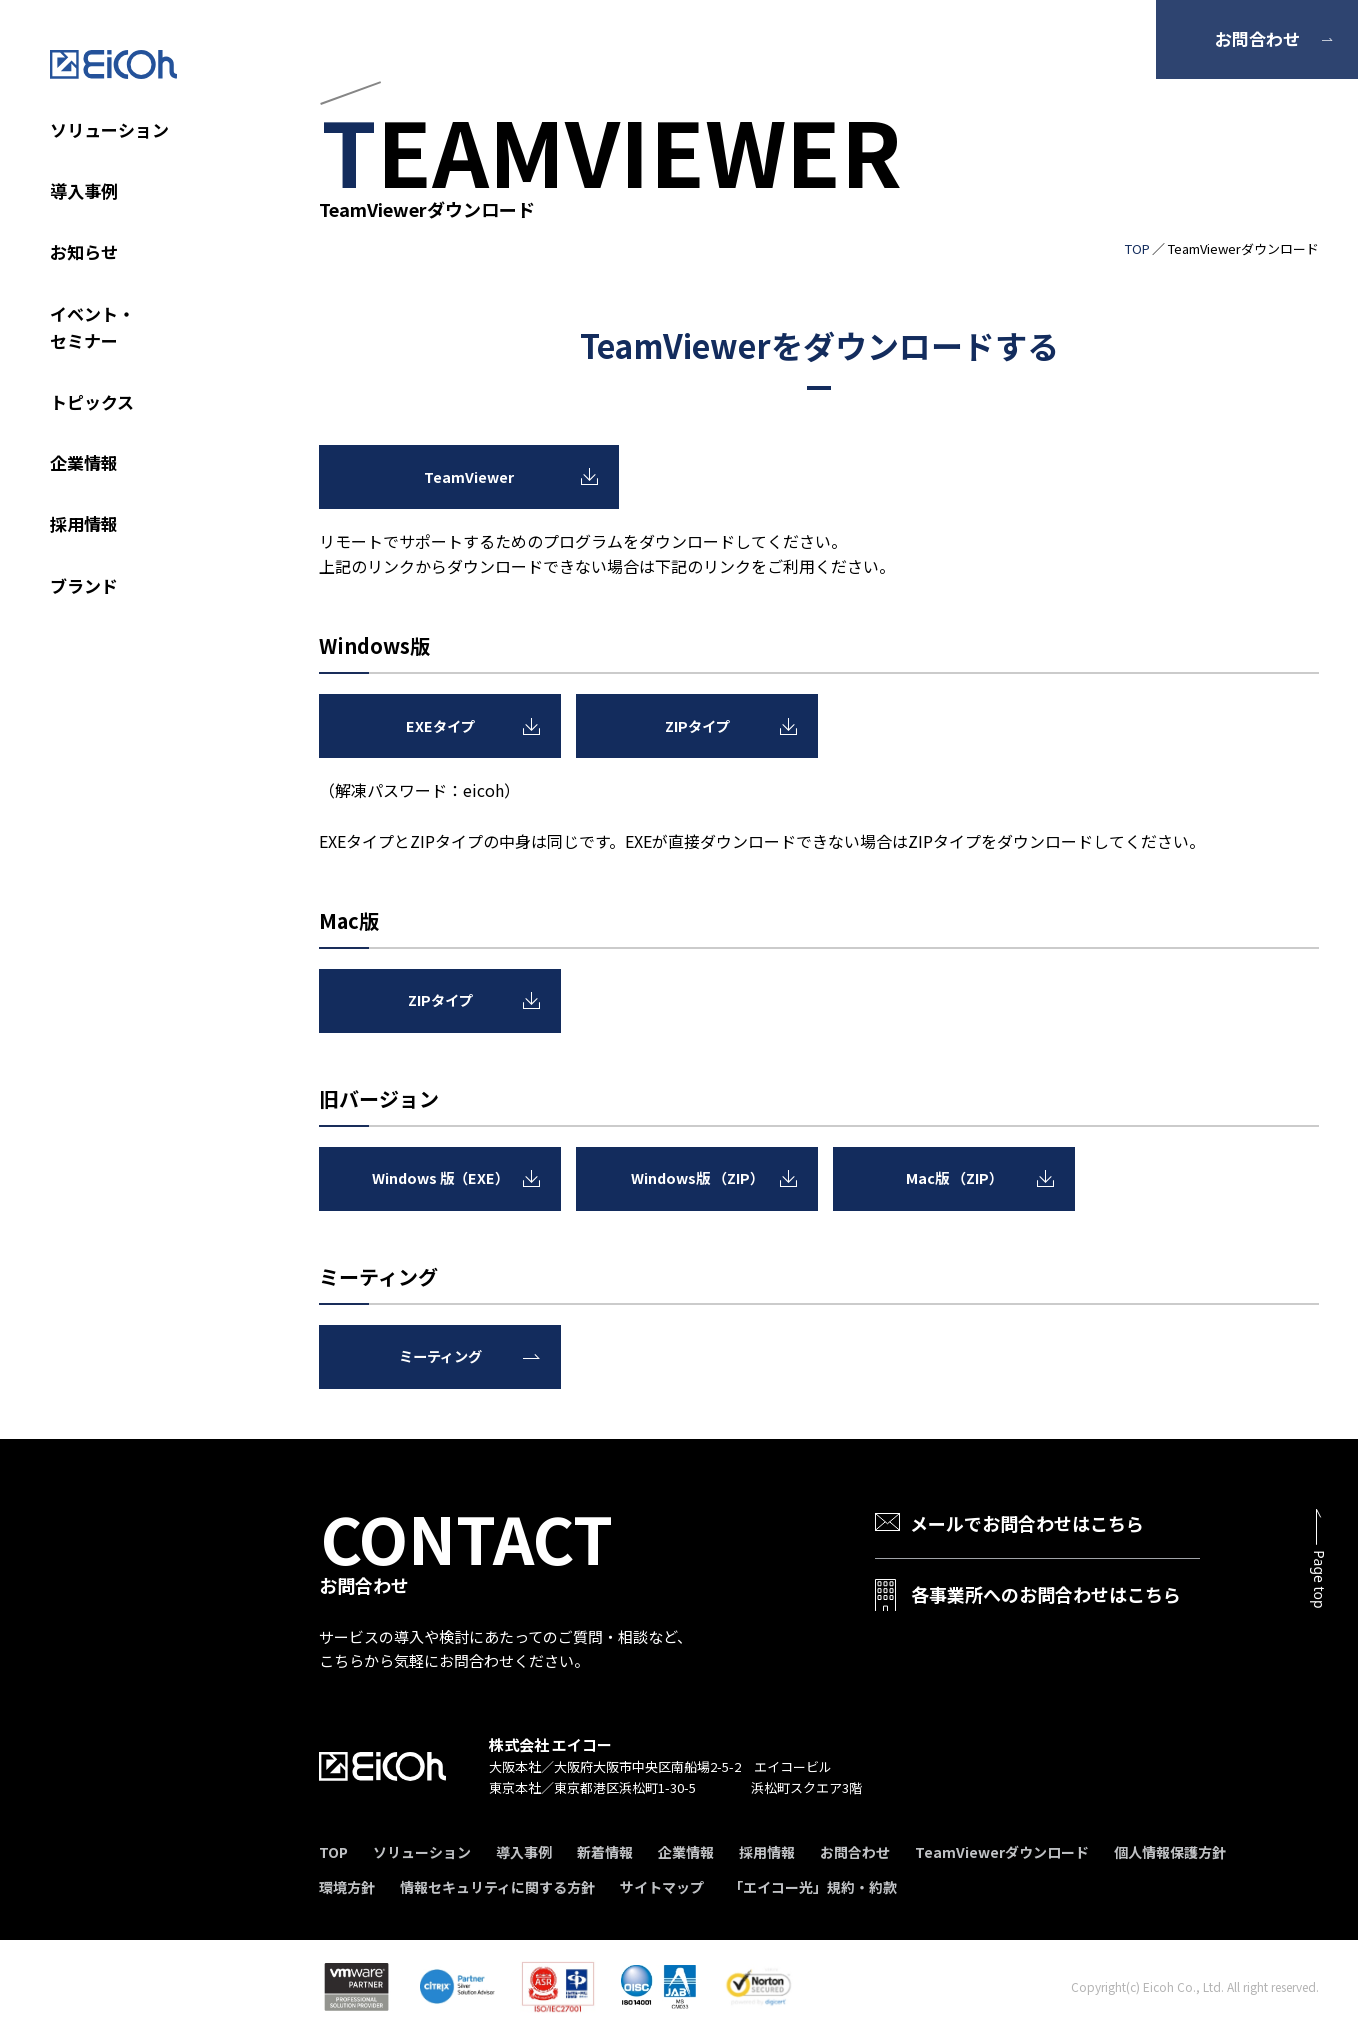 This screenshot has width=1358, height=2034. Describe the element at coordinates (84, 251) in the screenshot. I see `お知らせ` at that location.